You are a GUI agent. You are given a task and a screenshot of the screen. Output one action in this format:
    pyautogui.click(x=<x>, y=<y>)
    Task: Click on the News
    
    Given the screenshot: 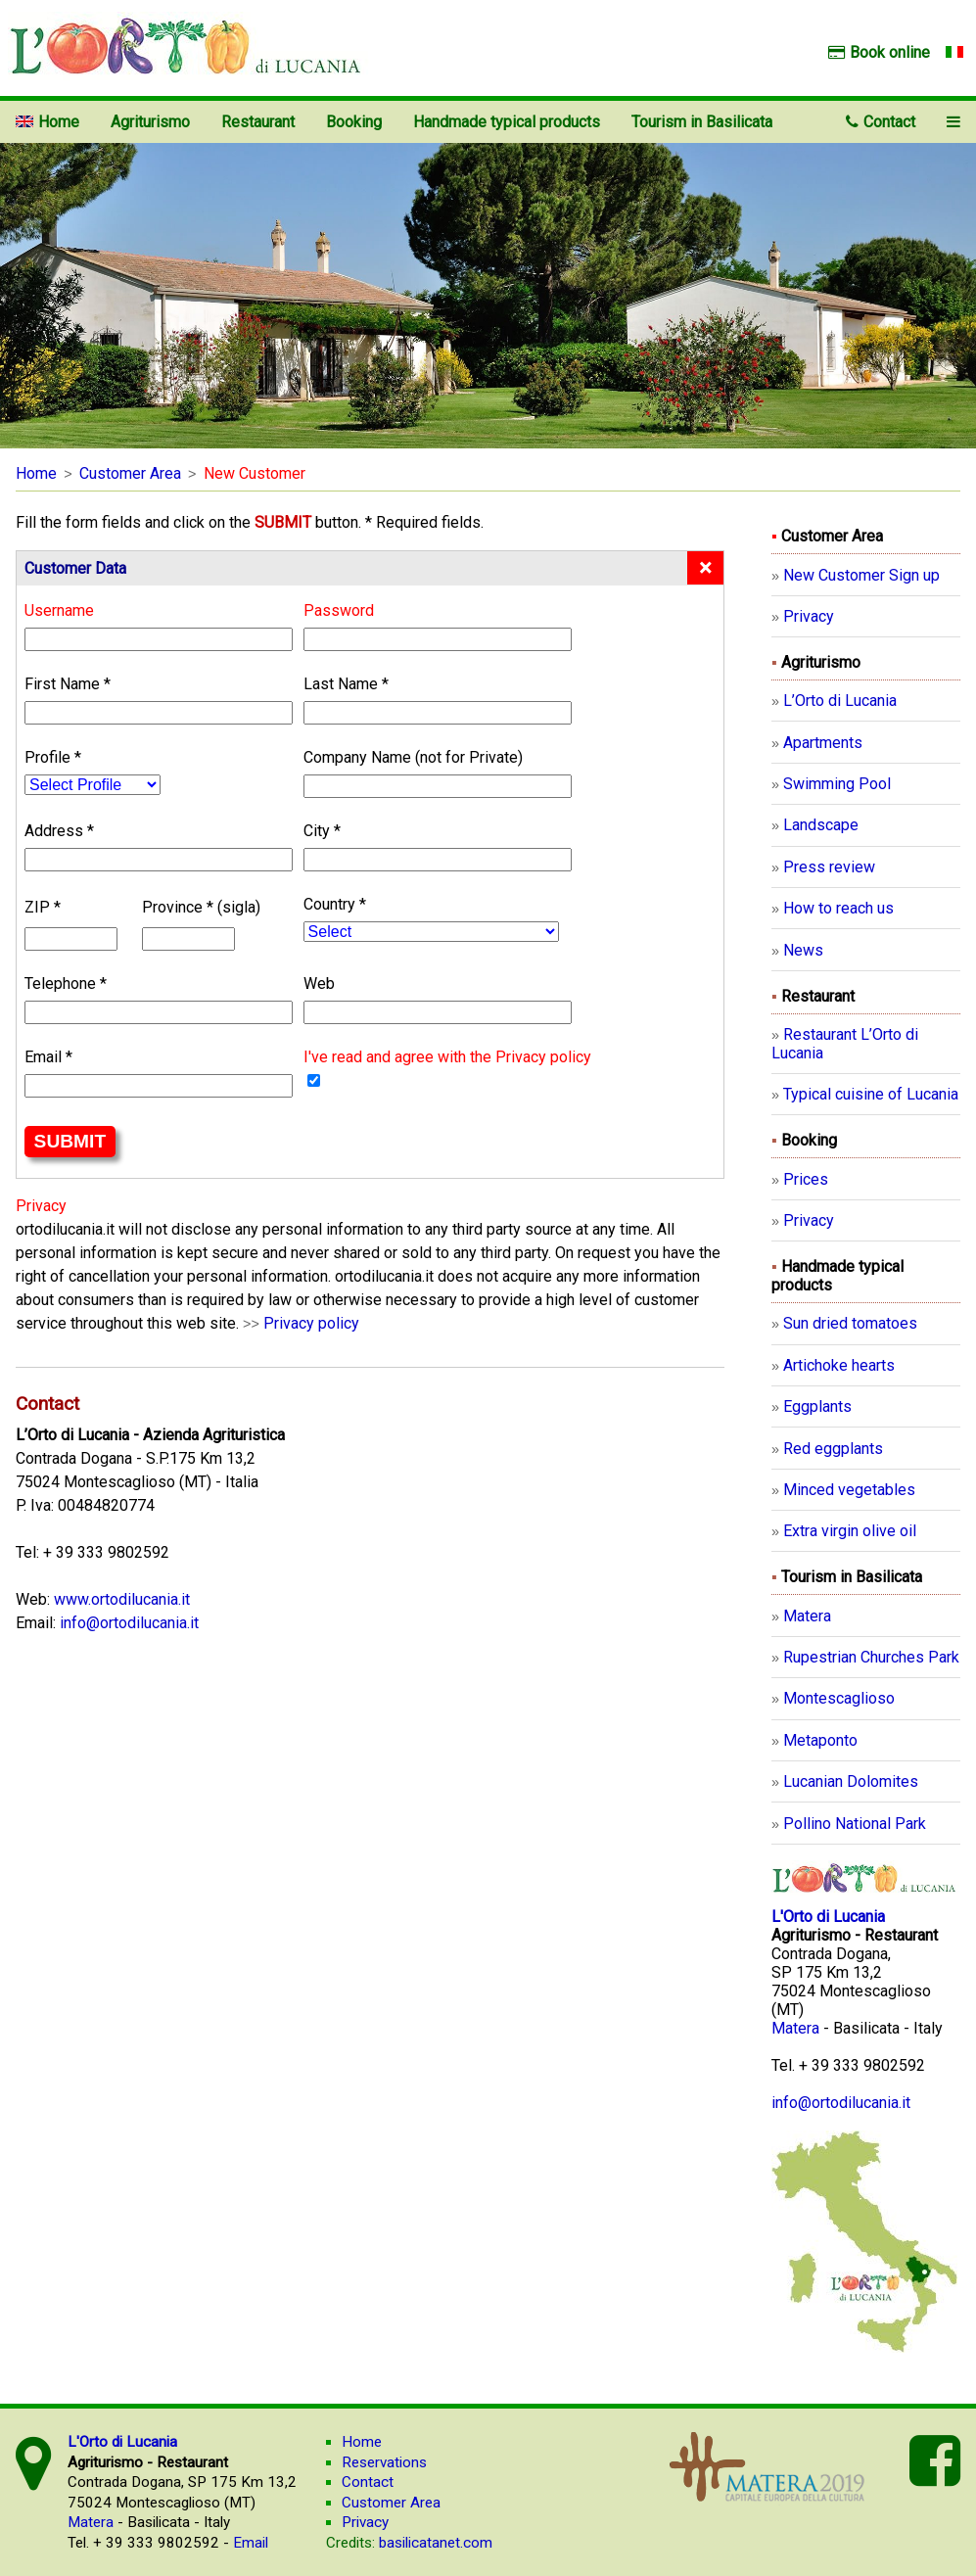 What is the action you would take?
    pyautogui.click(x=803, y=950)
    